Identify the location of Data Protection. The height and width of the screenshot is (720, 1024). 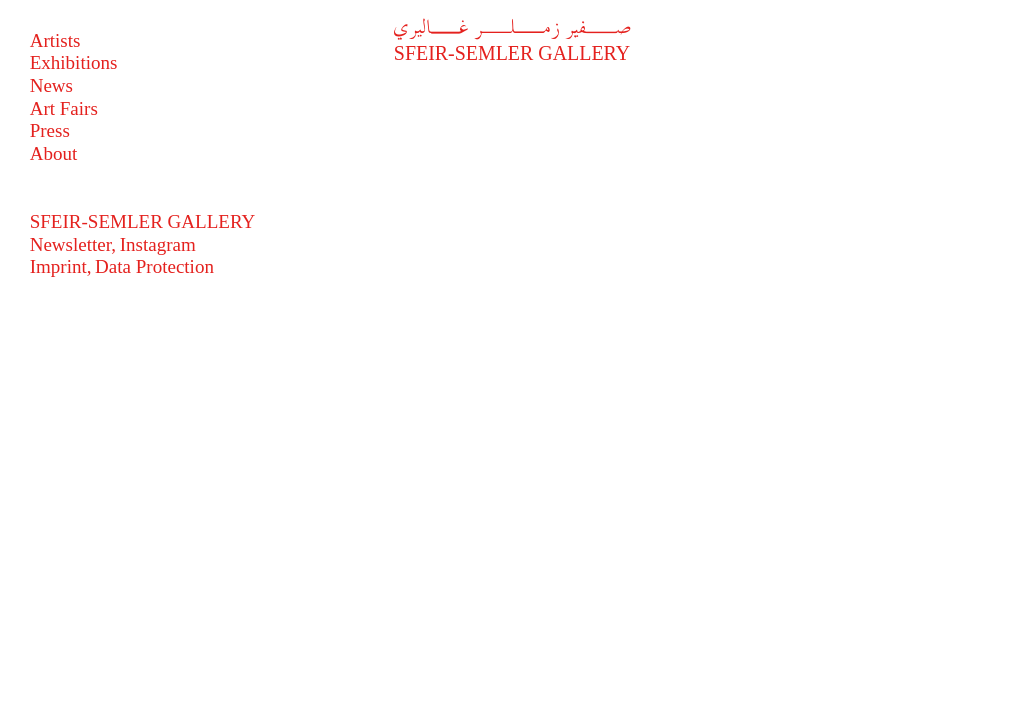
(154, 266).